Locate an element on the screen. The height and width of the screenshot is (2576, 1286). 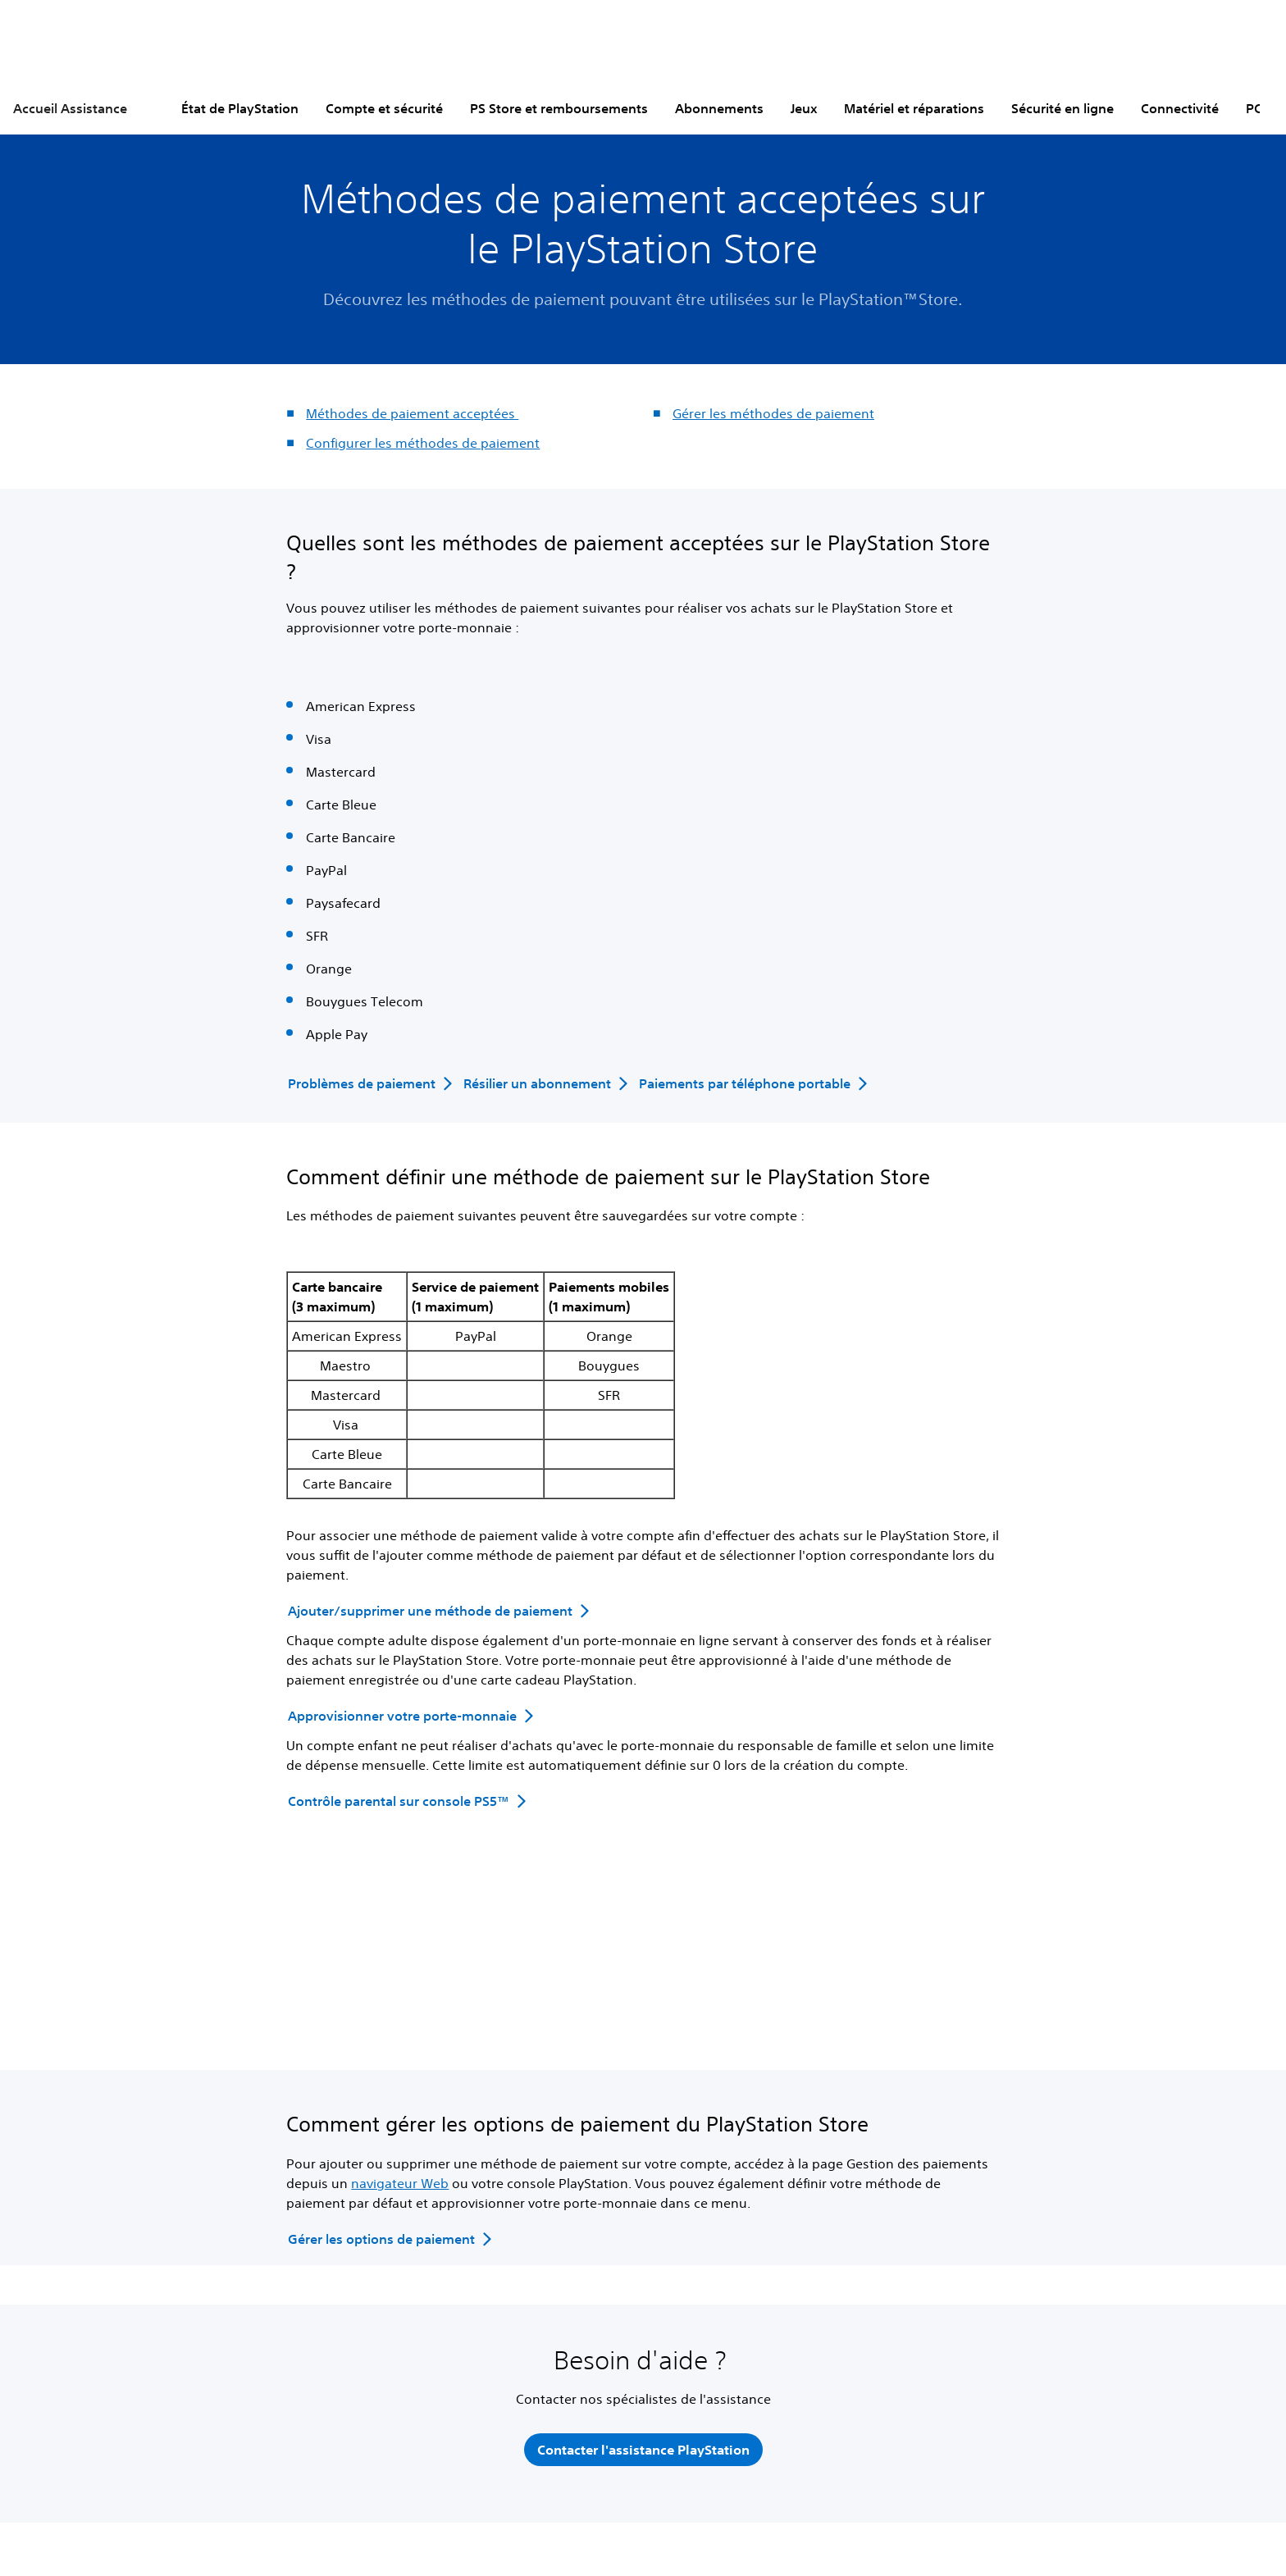
Abonnements is located at coordinates (719, 108).